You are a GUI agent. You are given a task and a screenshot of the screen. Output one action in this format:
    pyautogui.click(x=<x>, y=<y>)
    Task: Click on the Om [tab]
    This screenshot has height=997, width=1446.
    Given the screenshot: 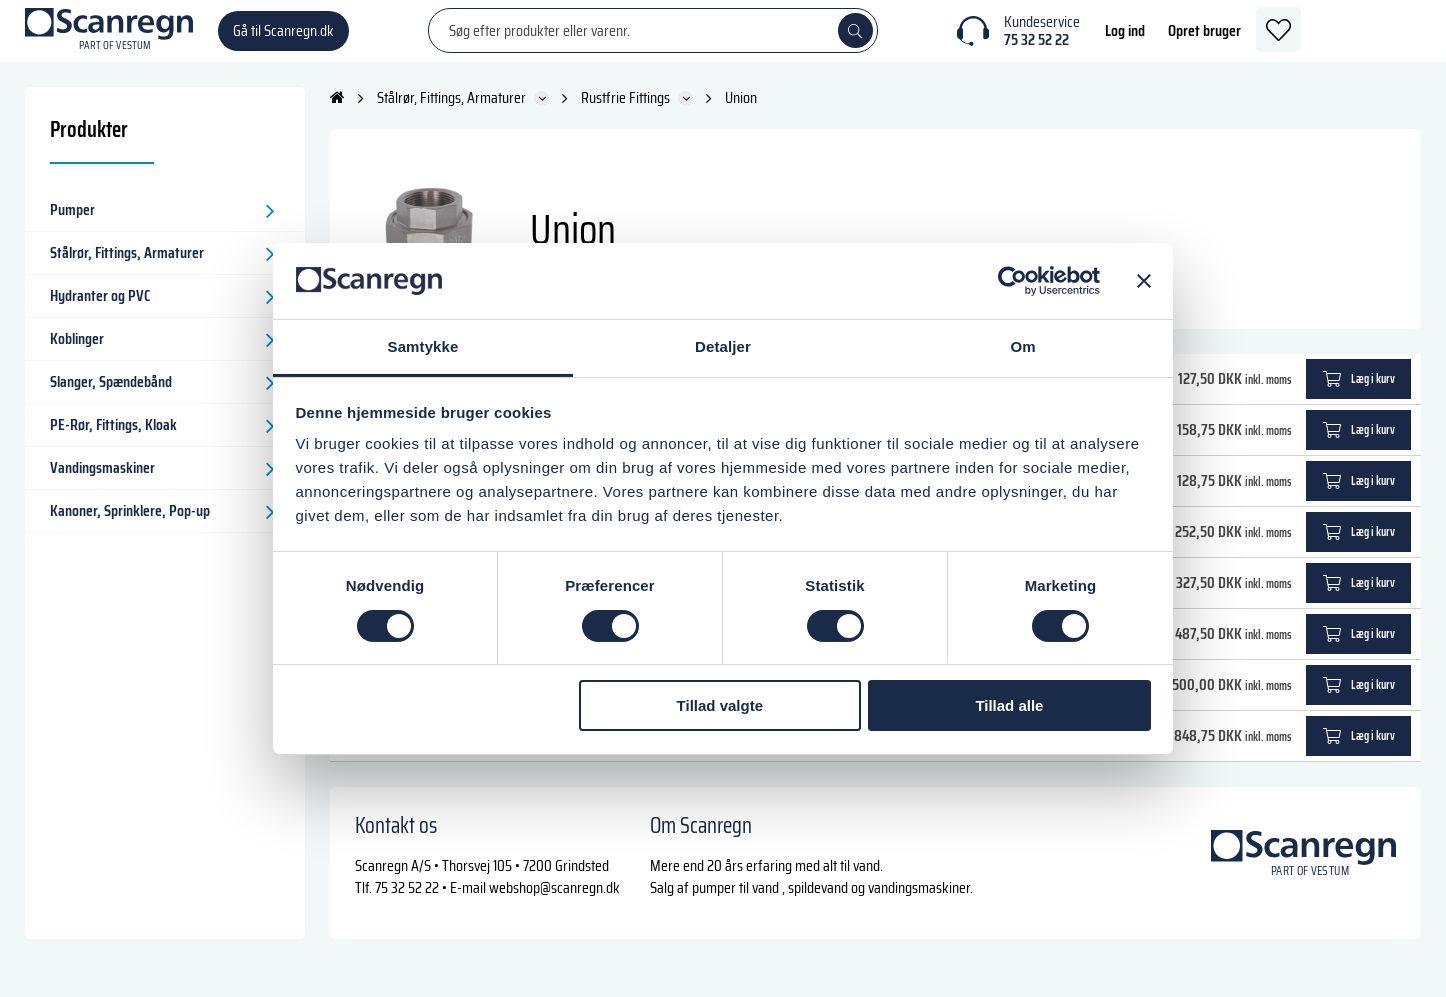 What is the action you would take?
    pyautogui.click(x=1022, y=346)
    